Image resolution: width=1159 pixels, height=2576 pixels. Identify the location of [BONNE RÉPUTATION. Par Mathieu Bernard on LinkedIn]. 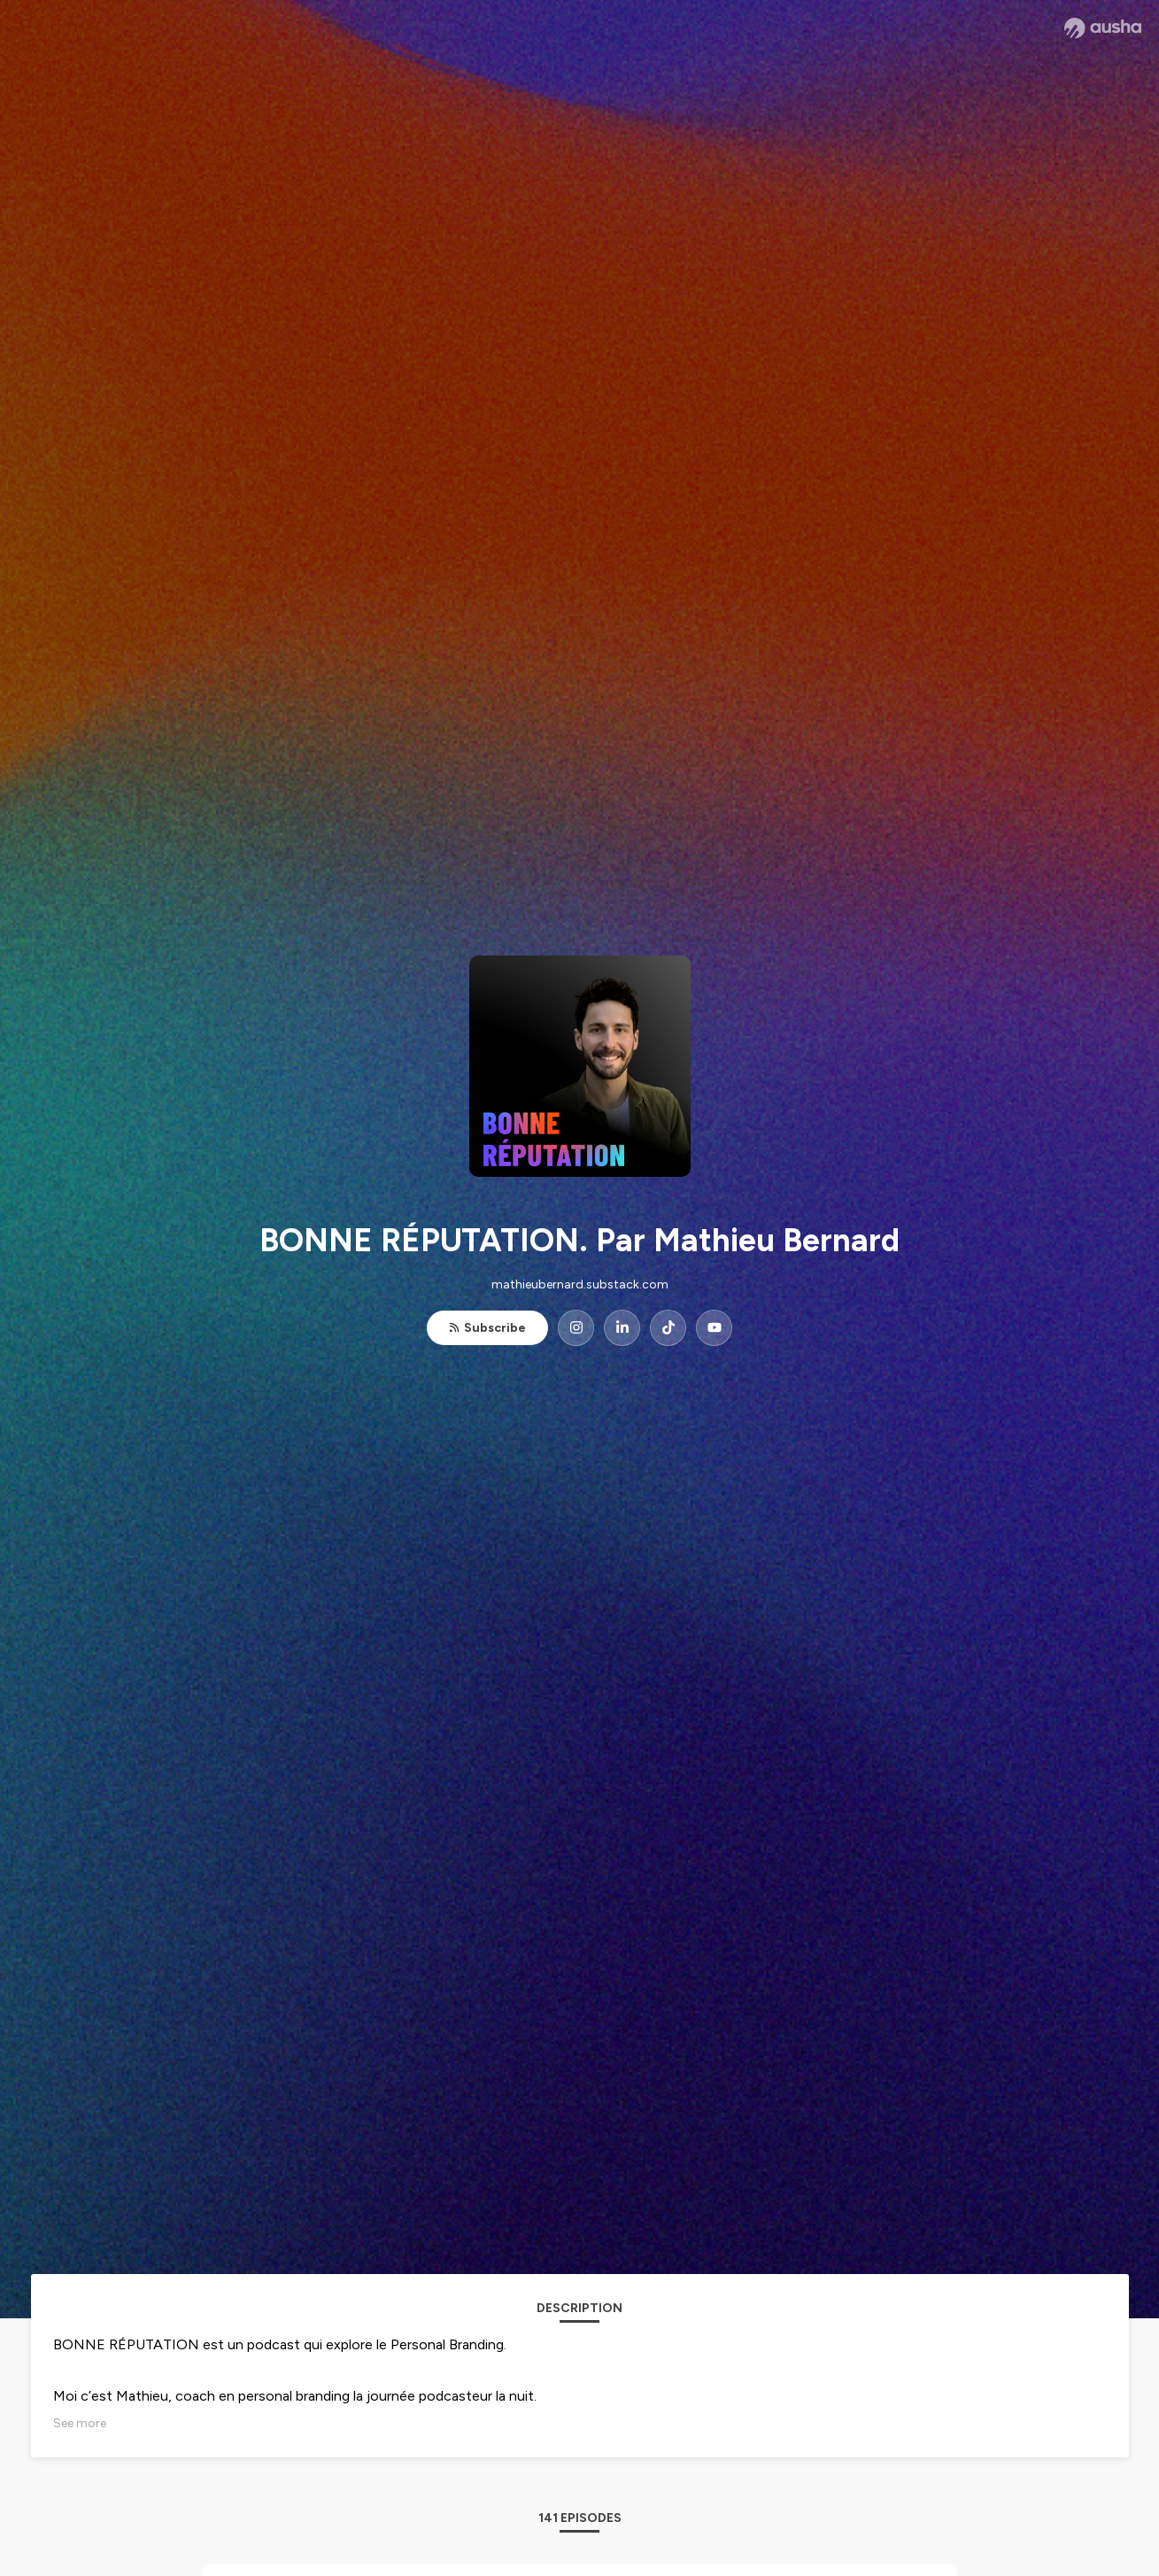
(622, 1328).